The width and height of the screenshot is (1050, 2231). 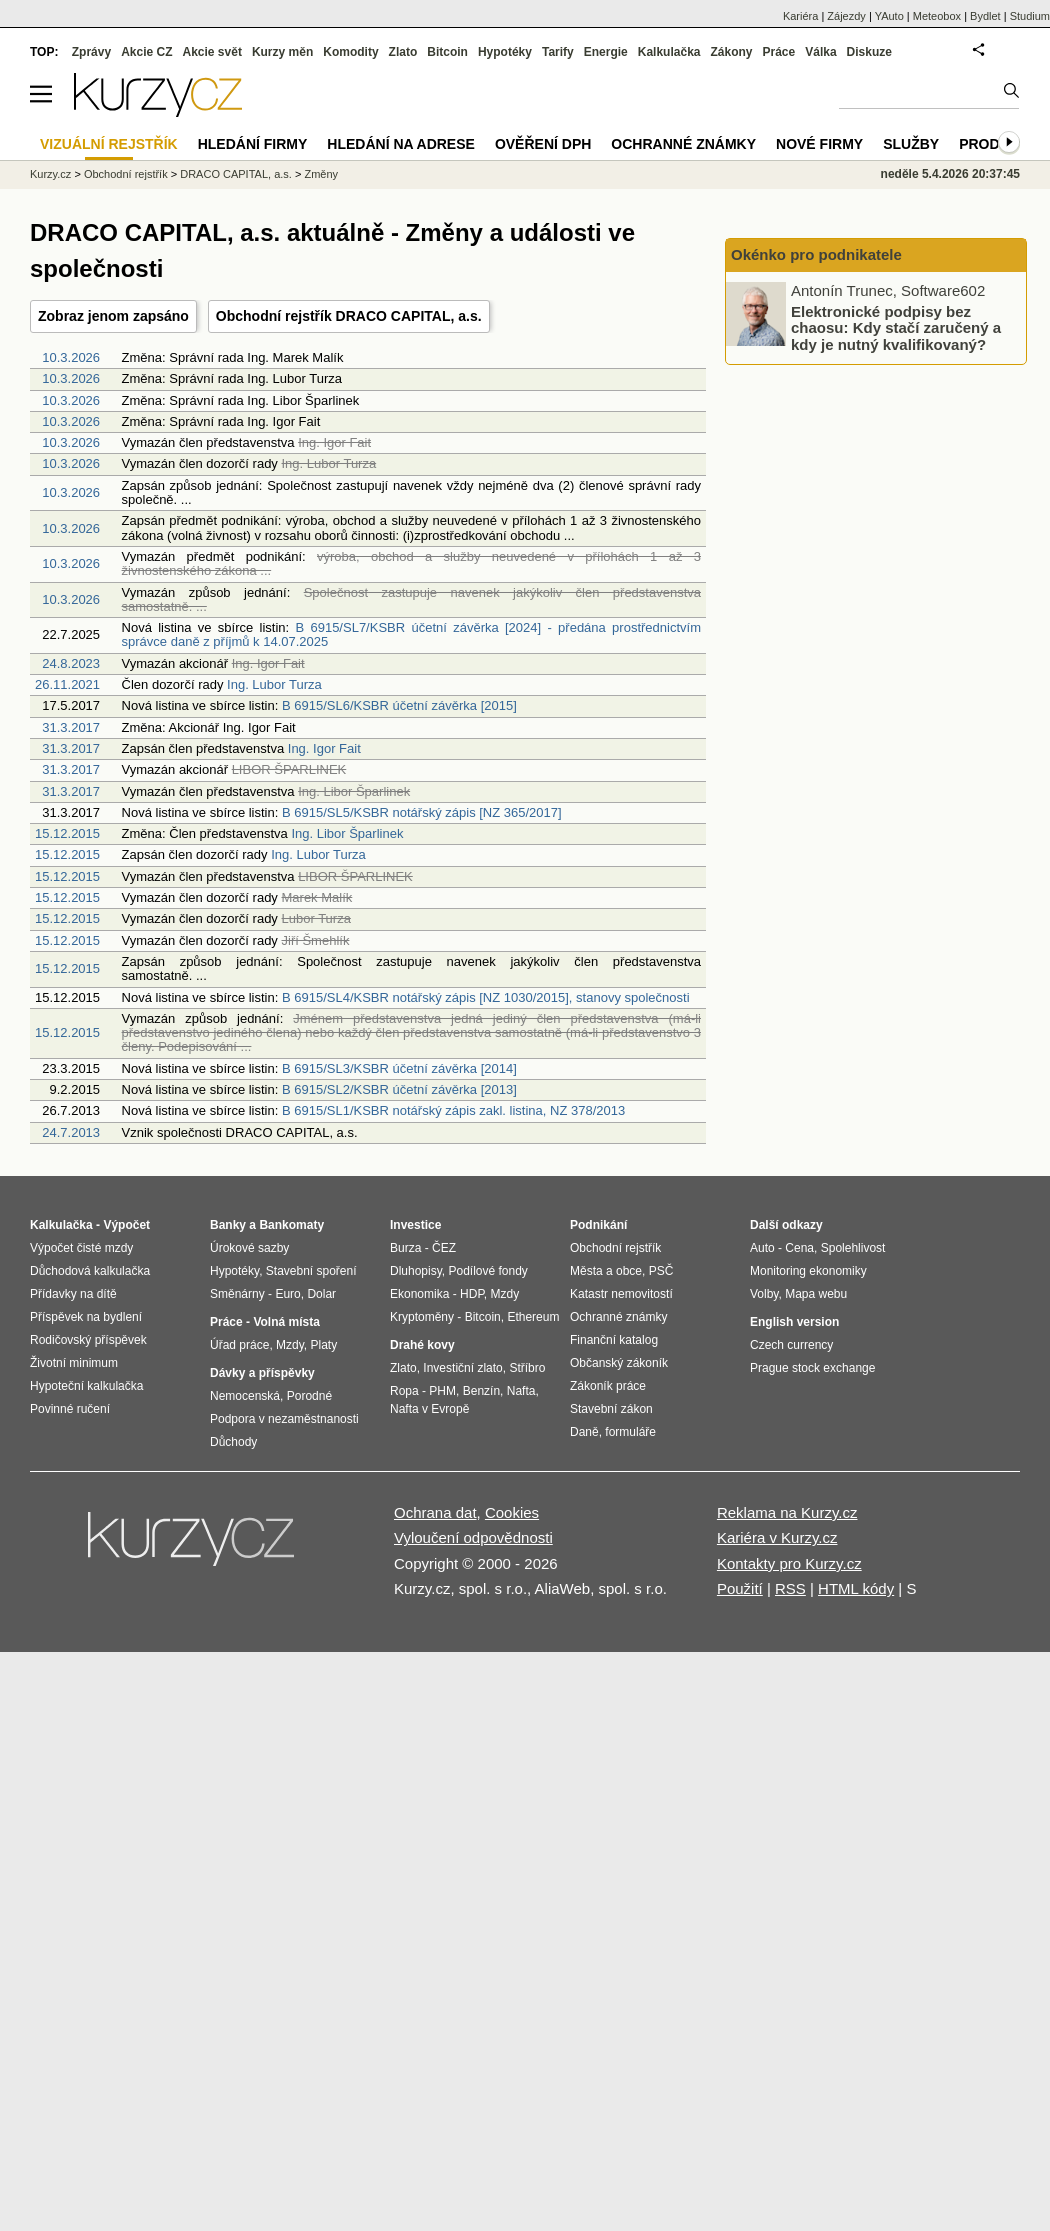 What do you see at coordinates (799, 1248) in the screenshot?
I see `Cena` at bounding box center [799, 1248].